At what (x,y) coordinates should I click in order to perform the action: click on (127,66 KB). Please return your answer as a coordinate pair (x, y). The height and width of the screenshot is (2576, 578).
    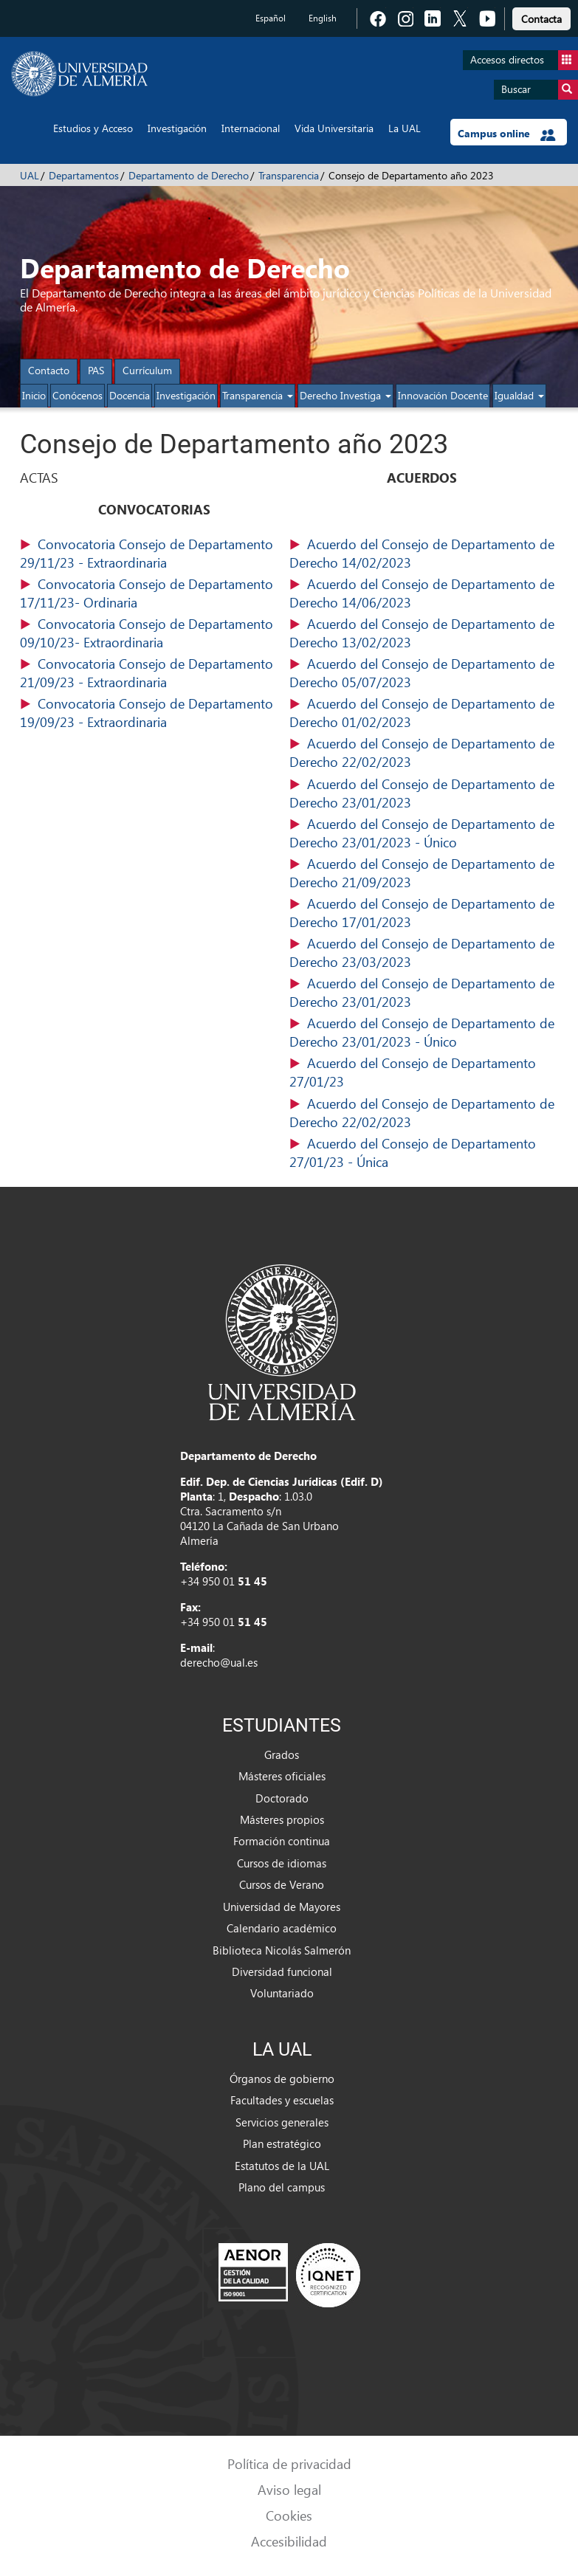
    Looking at the image, I should click on (424, 673).